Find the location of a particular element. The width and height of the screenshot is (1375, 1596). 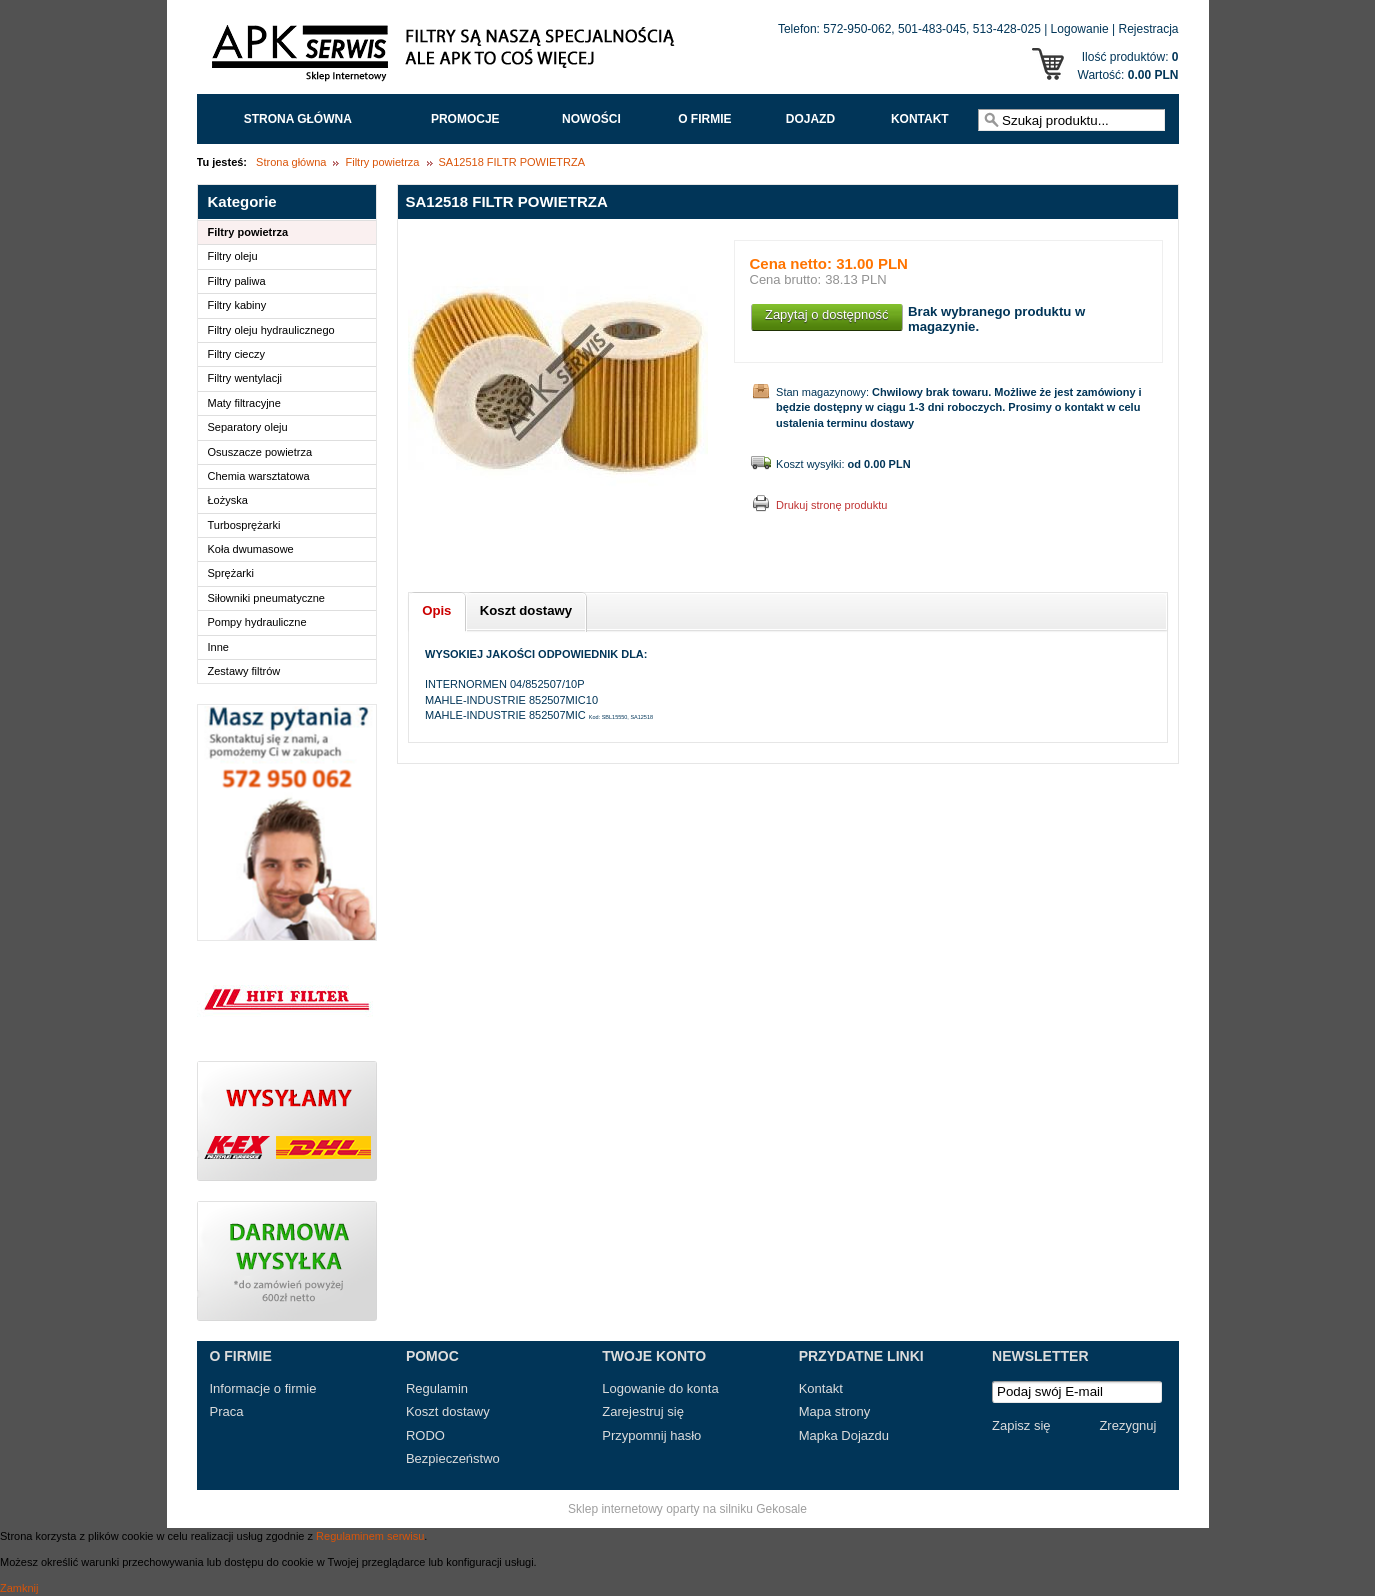

501-483-045 is located at coordinates (932, 29).